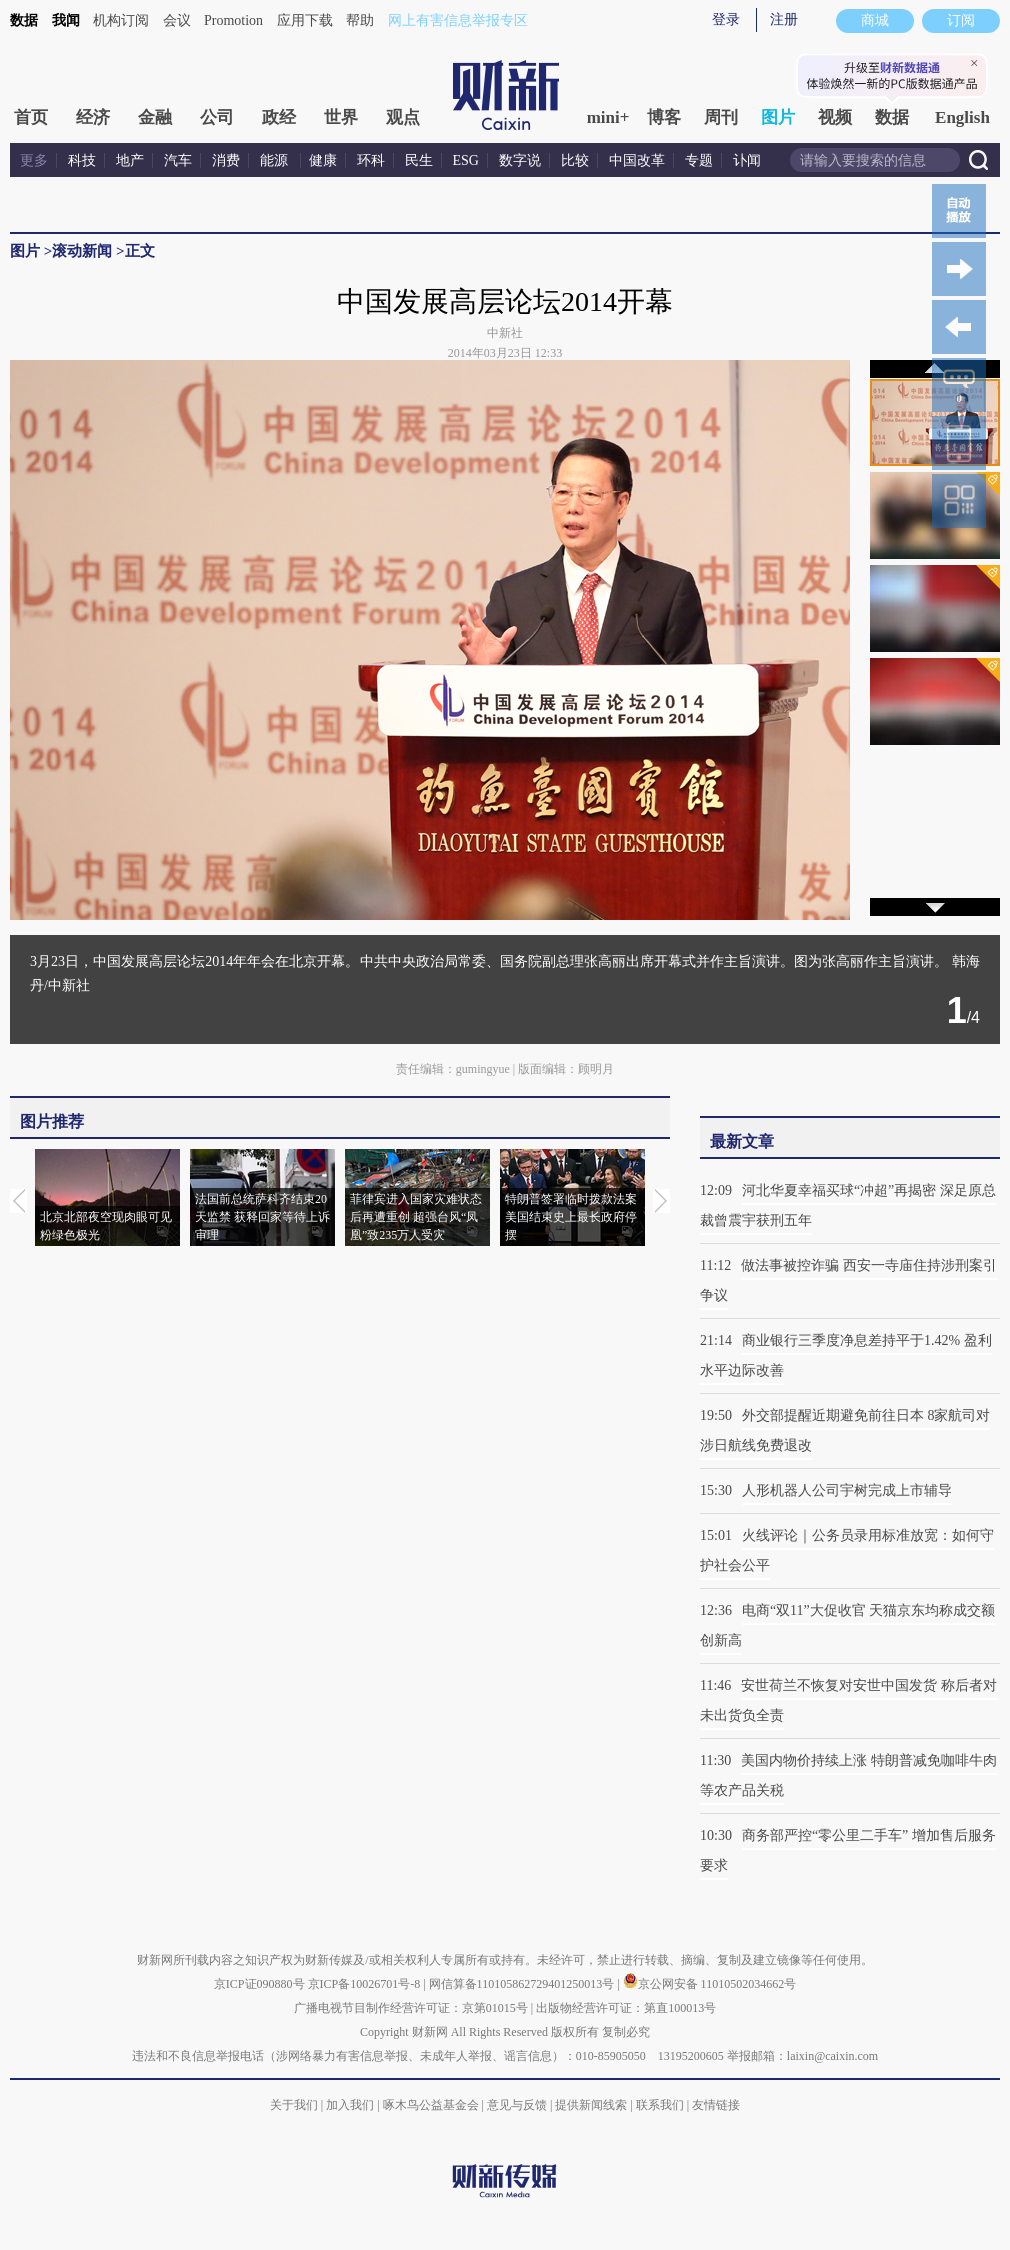  What do you see at coordinates (305, 20) in the screenshot?
I see `应用下载` at bounding box center [305, 20].